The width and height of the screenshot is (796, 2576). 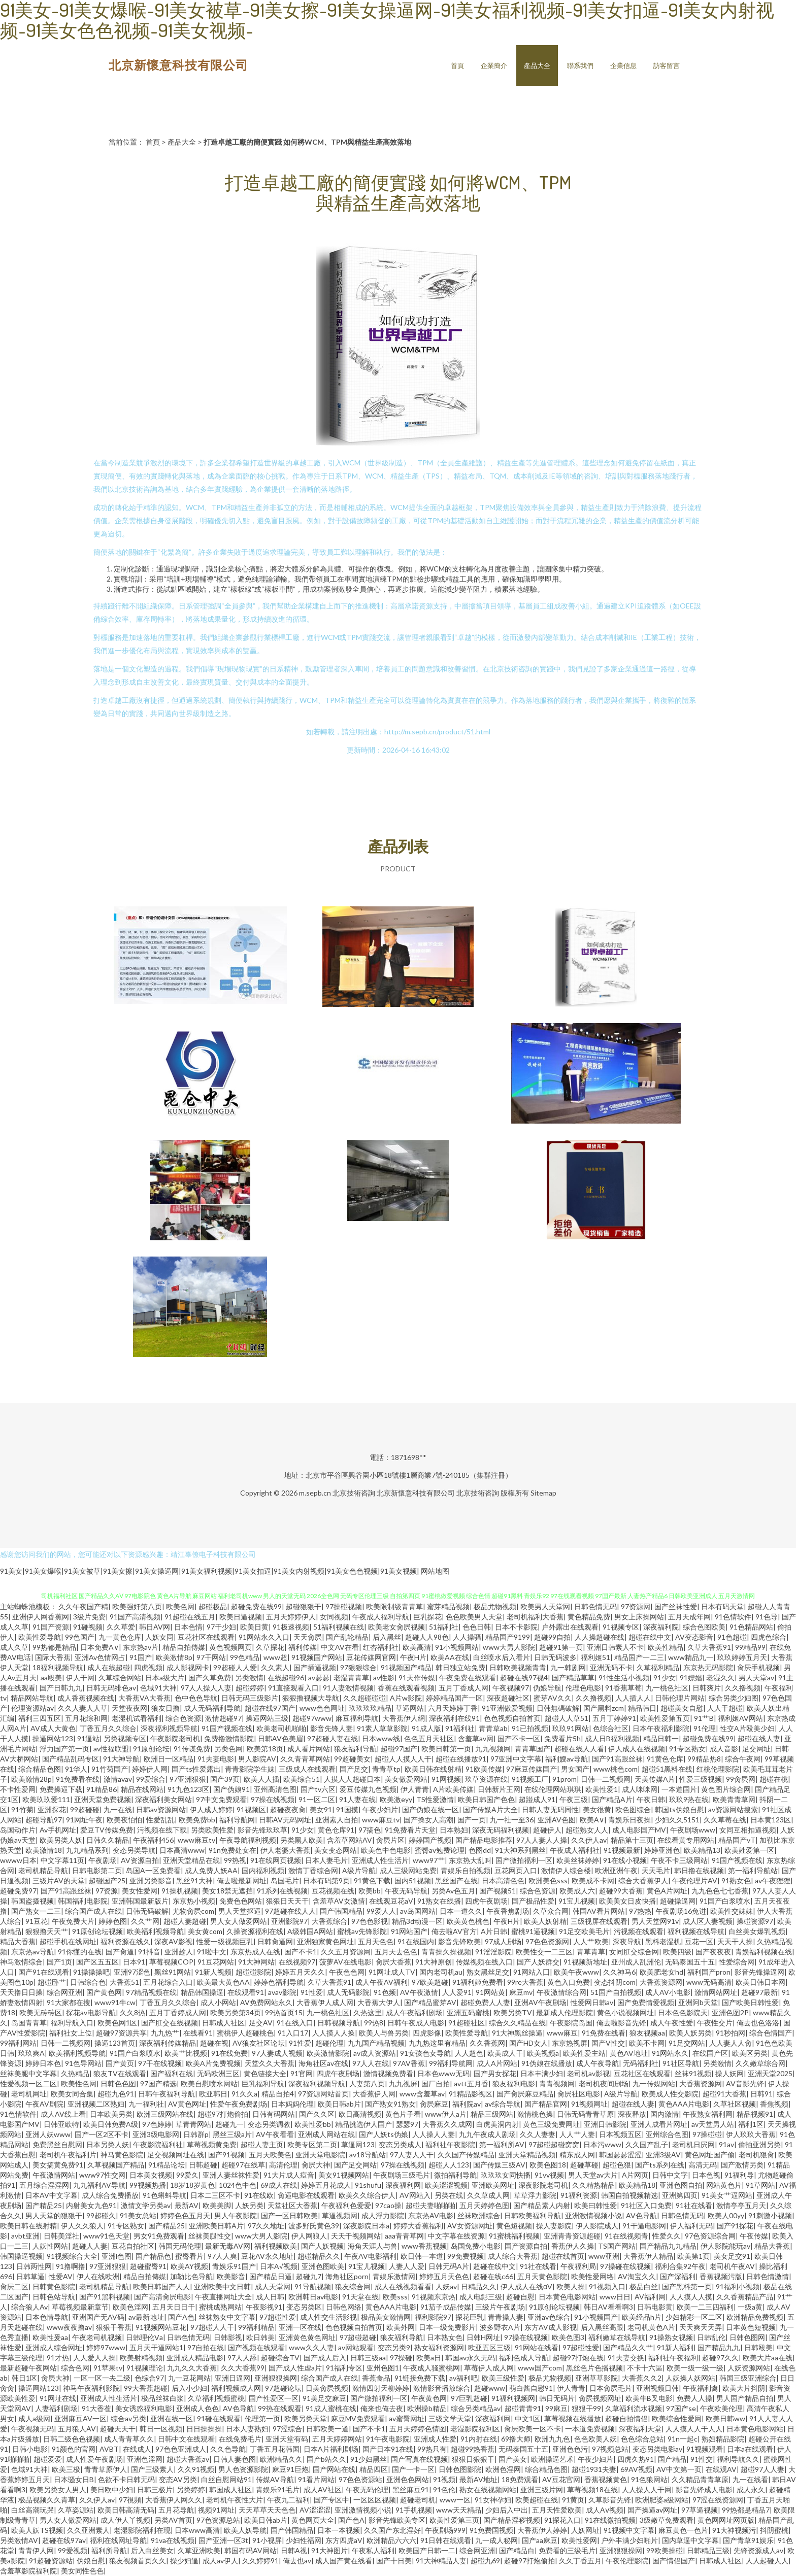 What do you see at coordinates (288, 2499) in the screenshot?
I see `午夜九二福利` at bounding box center [288, 2499].